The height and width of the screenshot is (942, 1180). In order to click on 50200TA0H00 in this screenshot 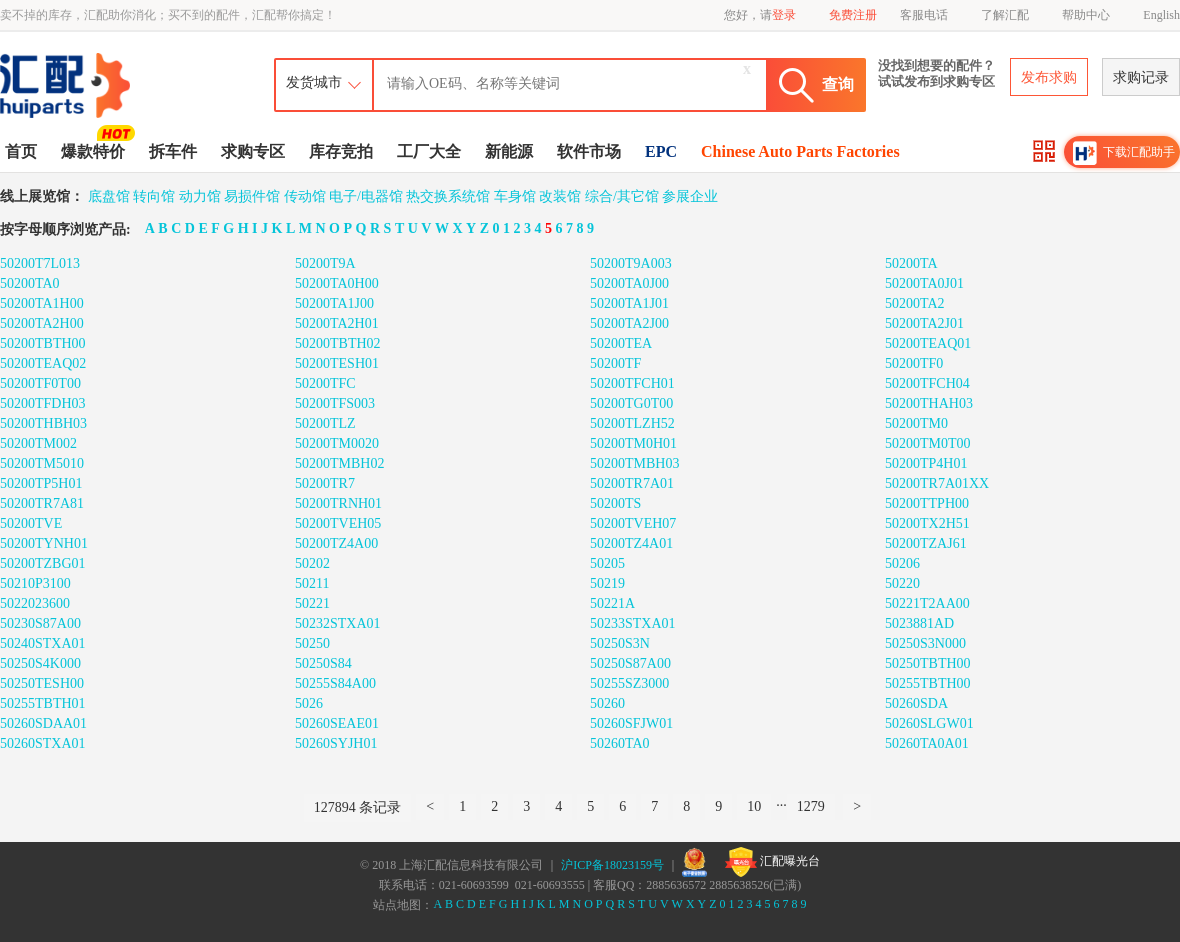, I will do `click(337, 283)`.